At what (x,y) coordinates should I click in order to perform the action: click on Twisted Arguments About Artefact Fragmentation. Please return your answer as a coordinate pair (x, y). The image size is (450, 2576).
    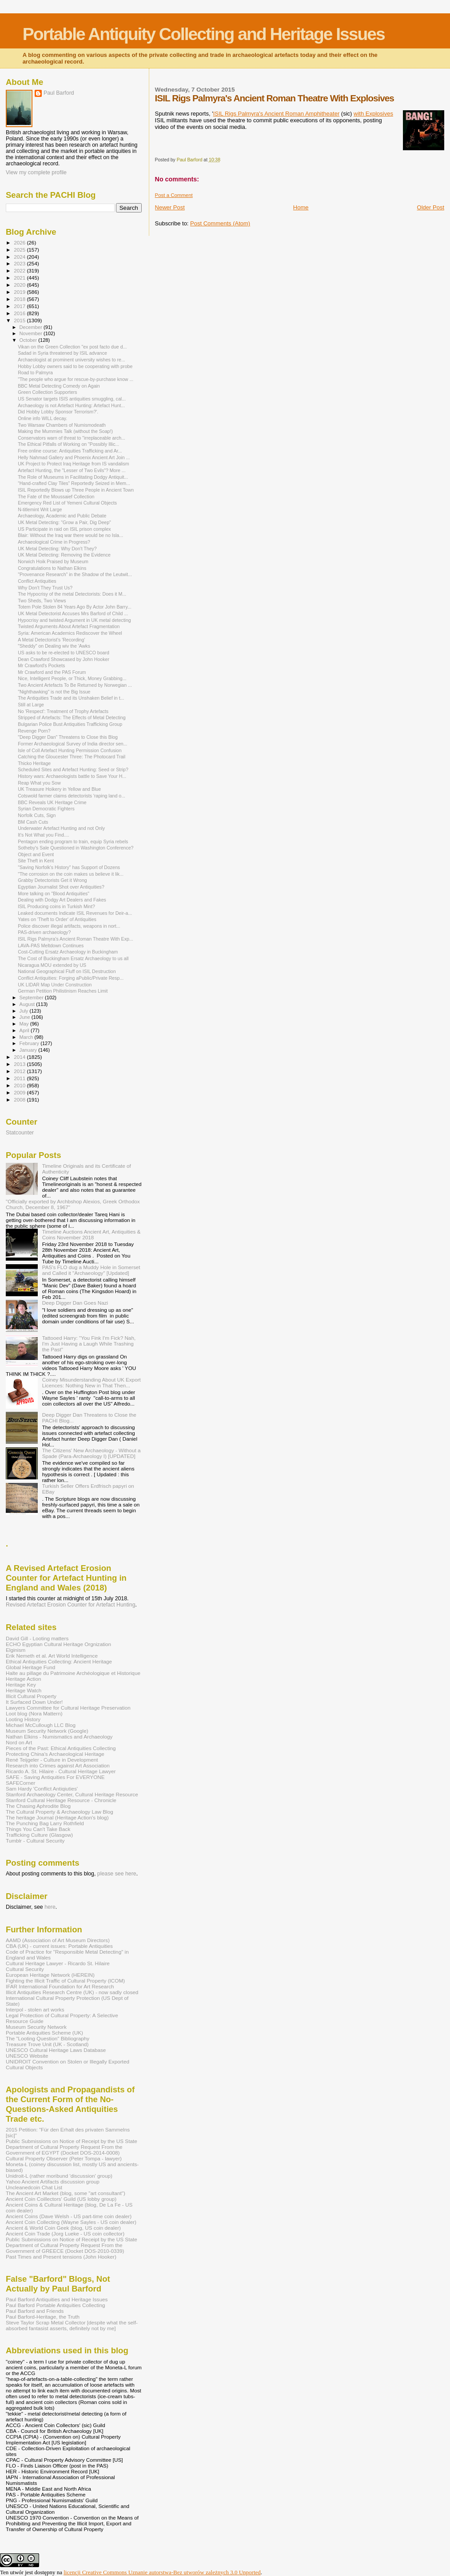
    Looking at the image, I should click on (68, 626).